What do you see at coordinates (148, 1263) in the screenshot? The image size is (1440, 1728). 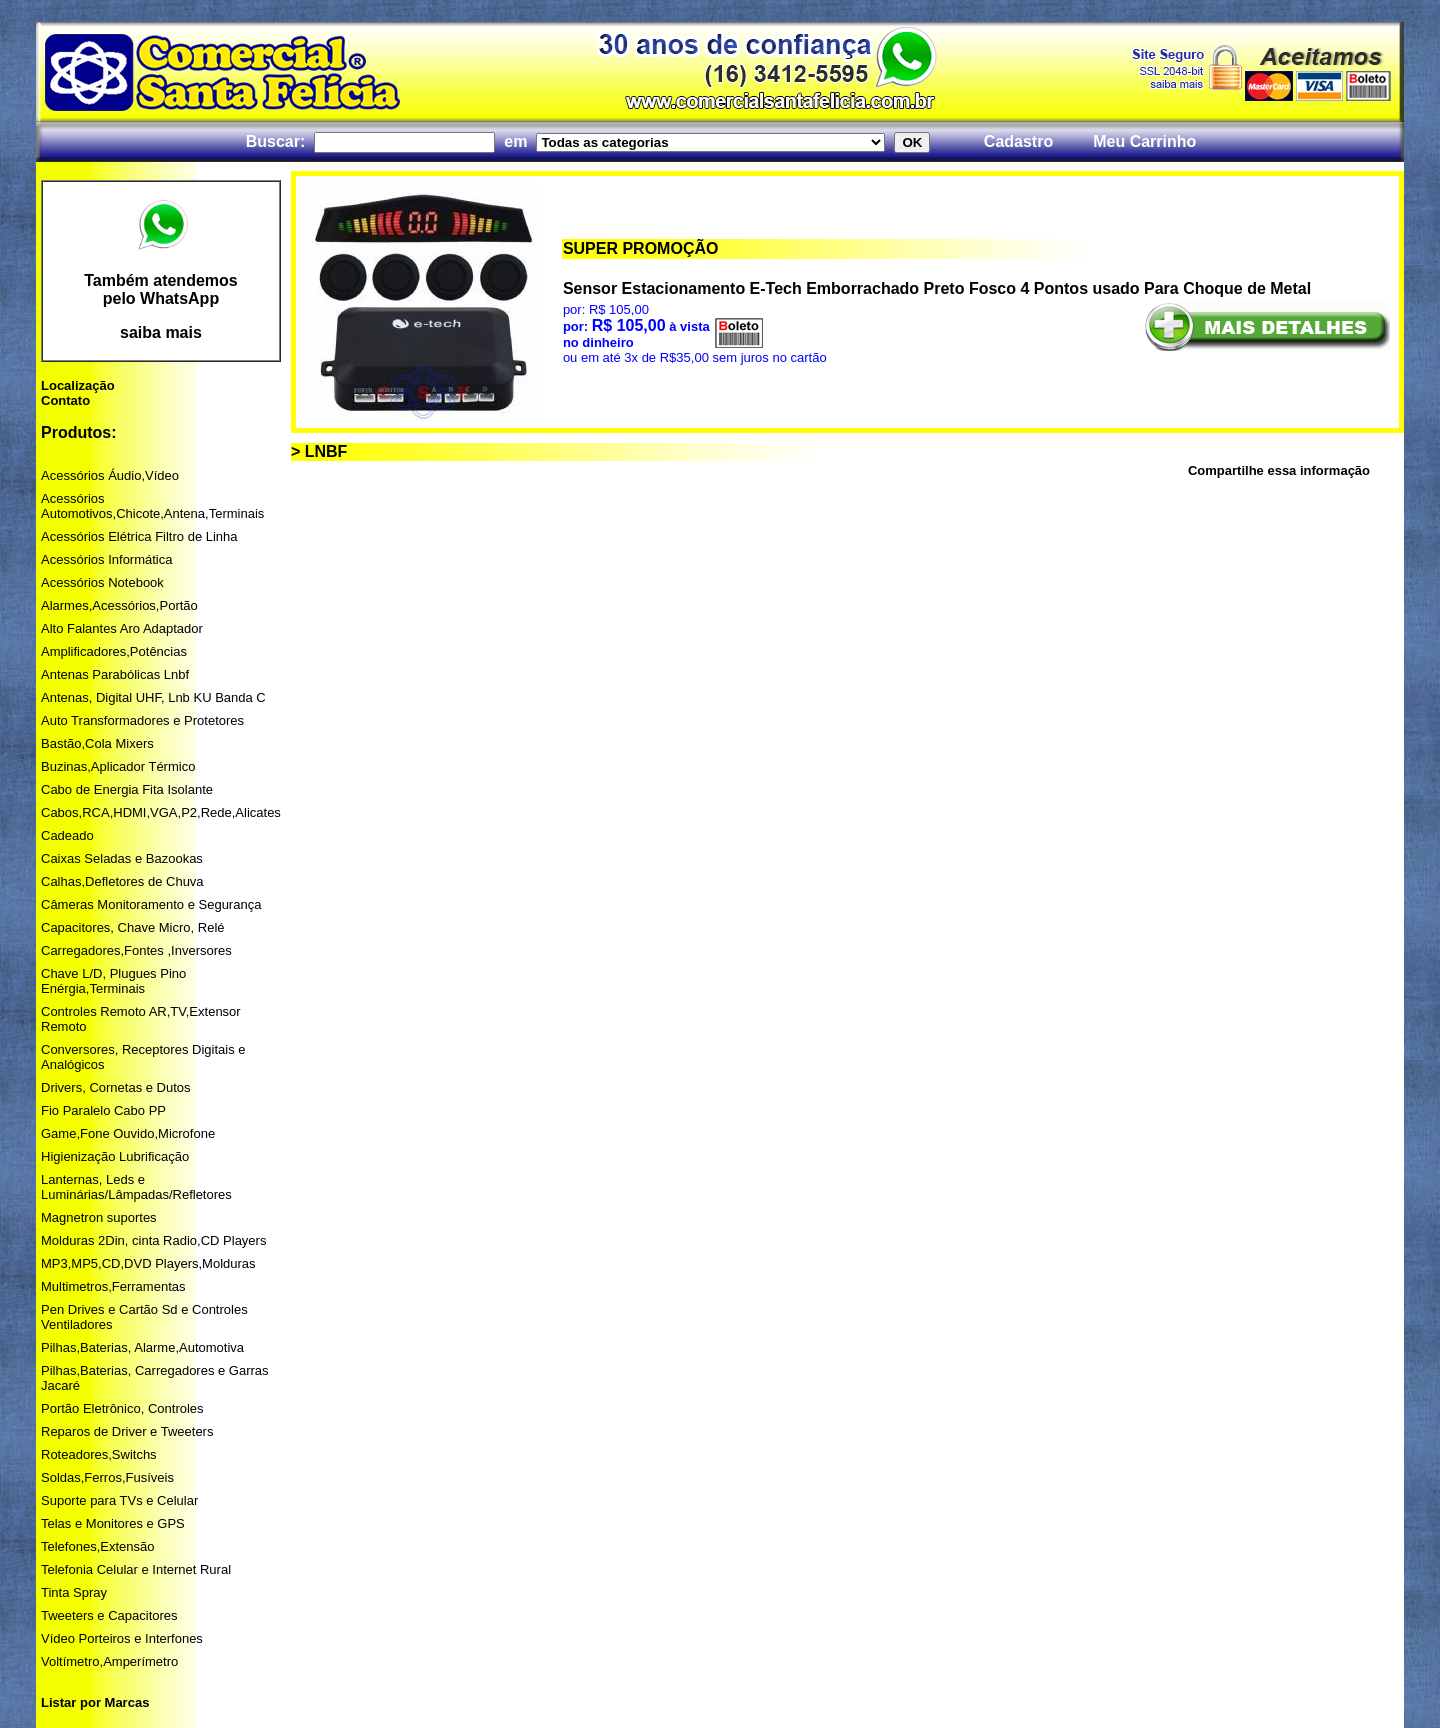 I see `MP3,MP5,CD,DVD Players,Molduras` at bounding box center [148, 1263].